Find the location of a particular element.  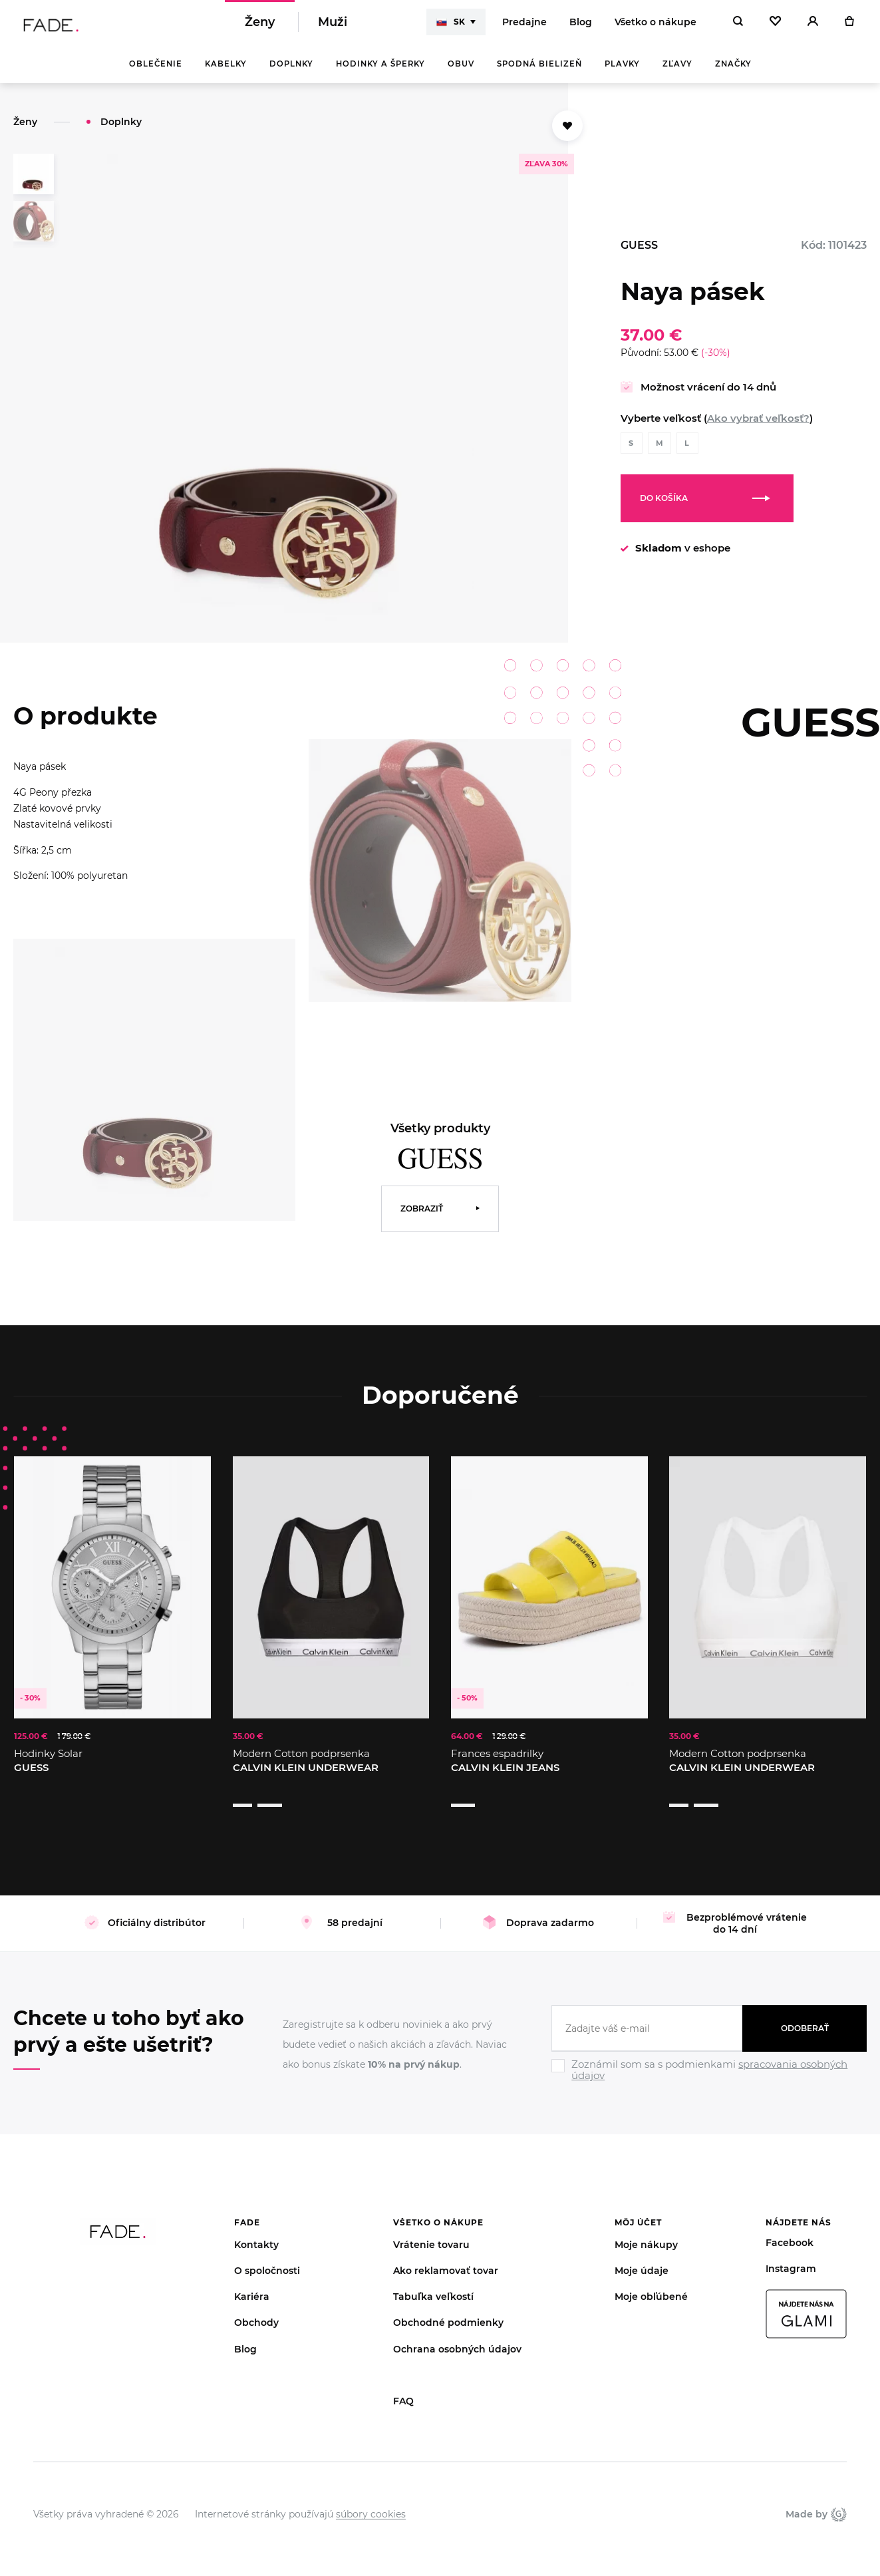

Ako vybrať veľkosť? is located at coordinates (758, 427).